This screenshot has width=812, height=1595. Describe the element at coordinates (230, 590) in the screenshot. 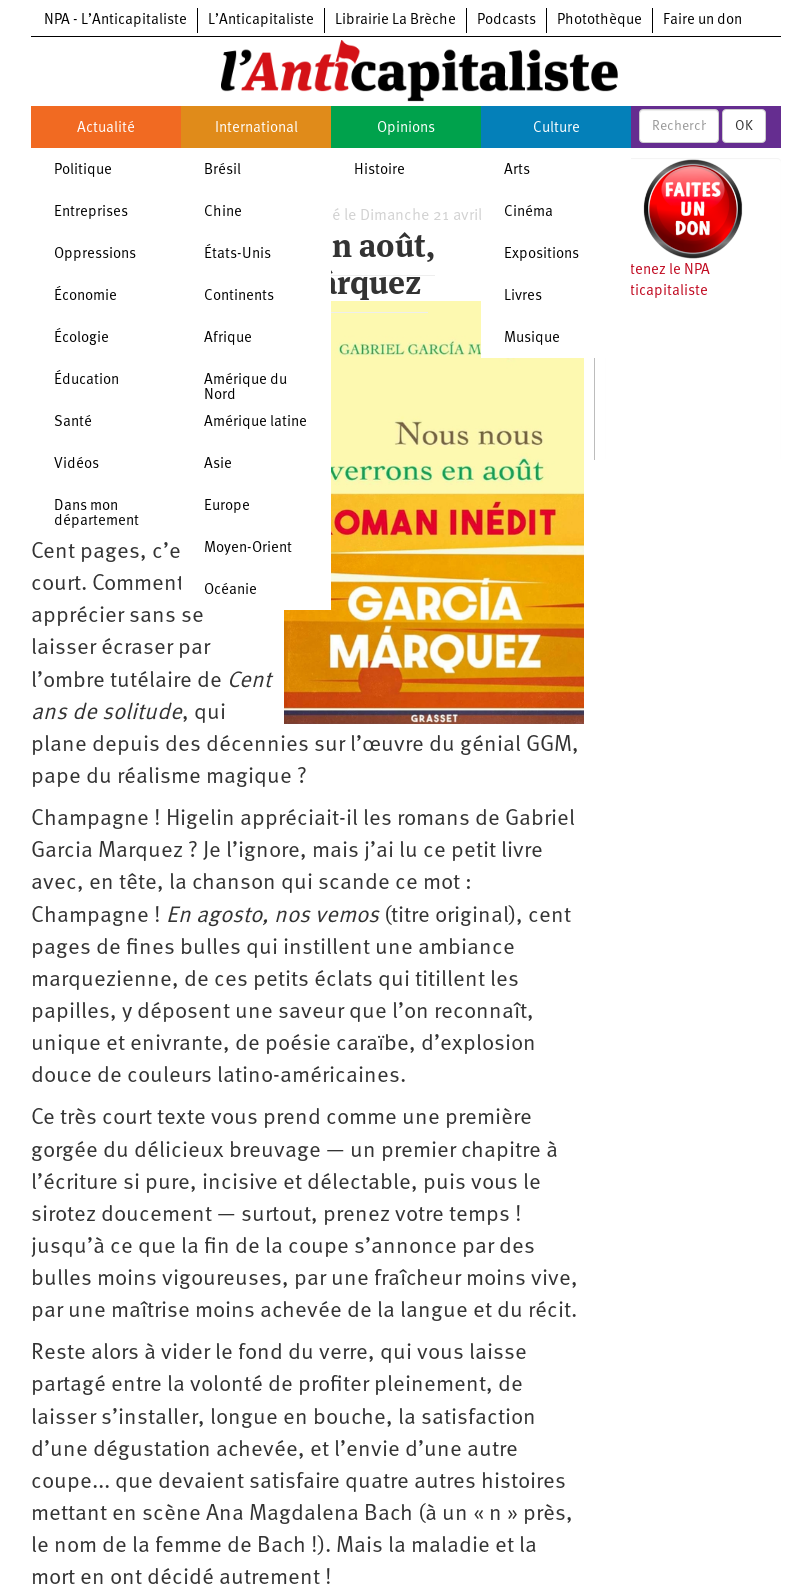

I see `Océanie` at that location.